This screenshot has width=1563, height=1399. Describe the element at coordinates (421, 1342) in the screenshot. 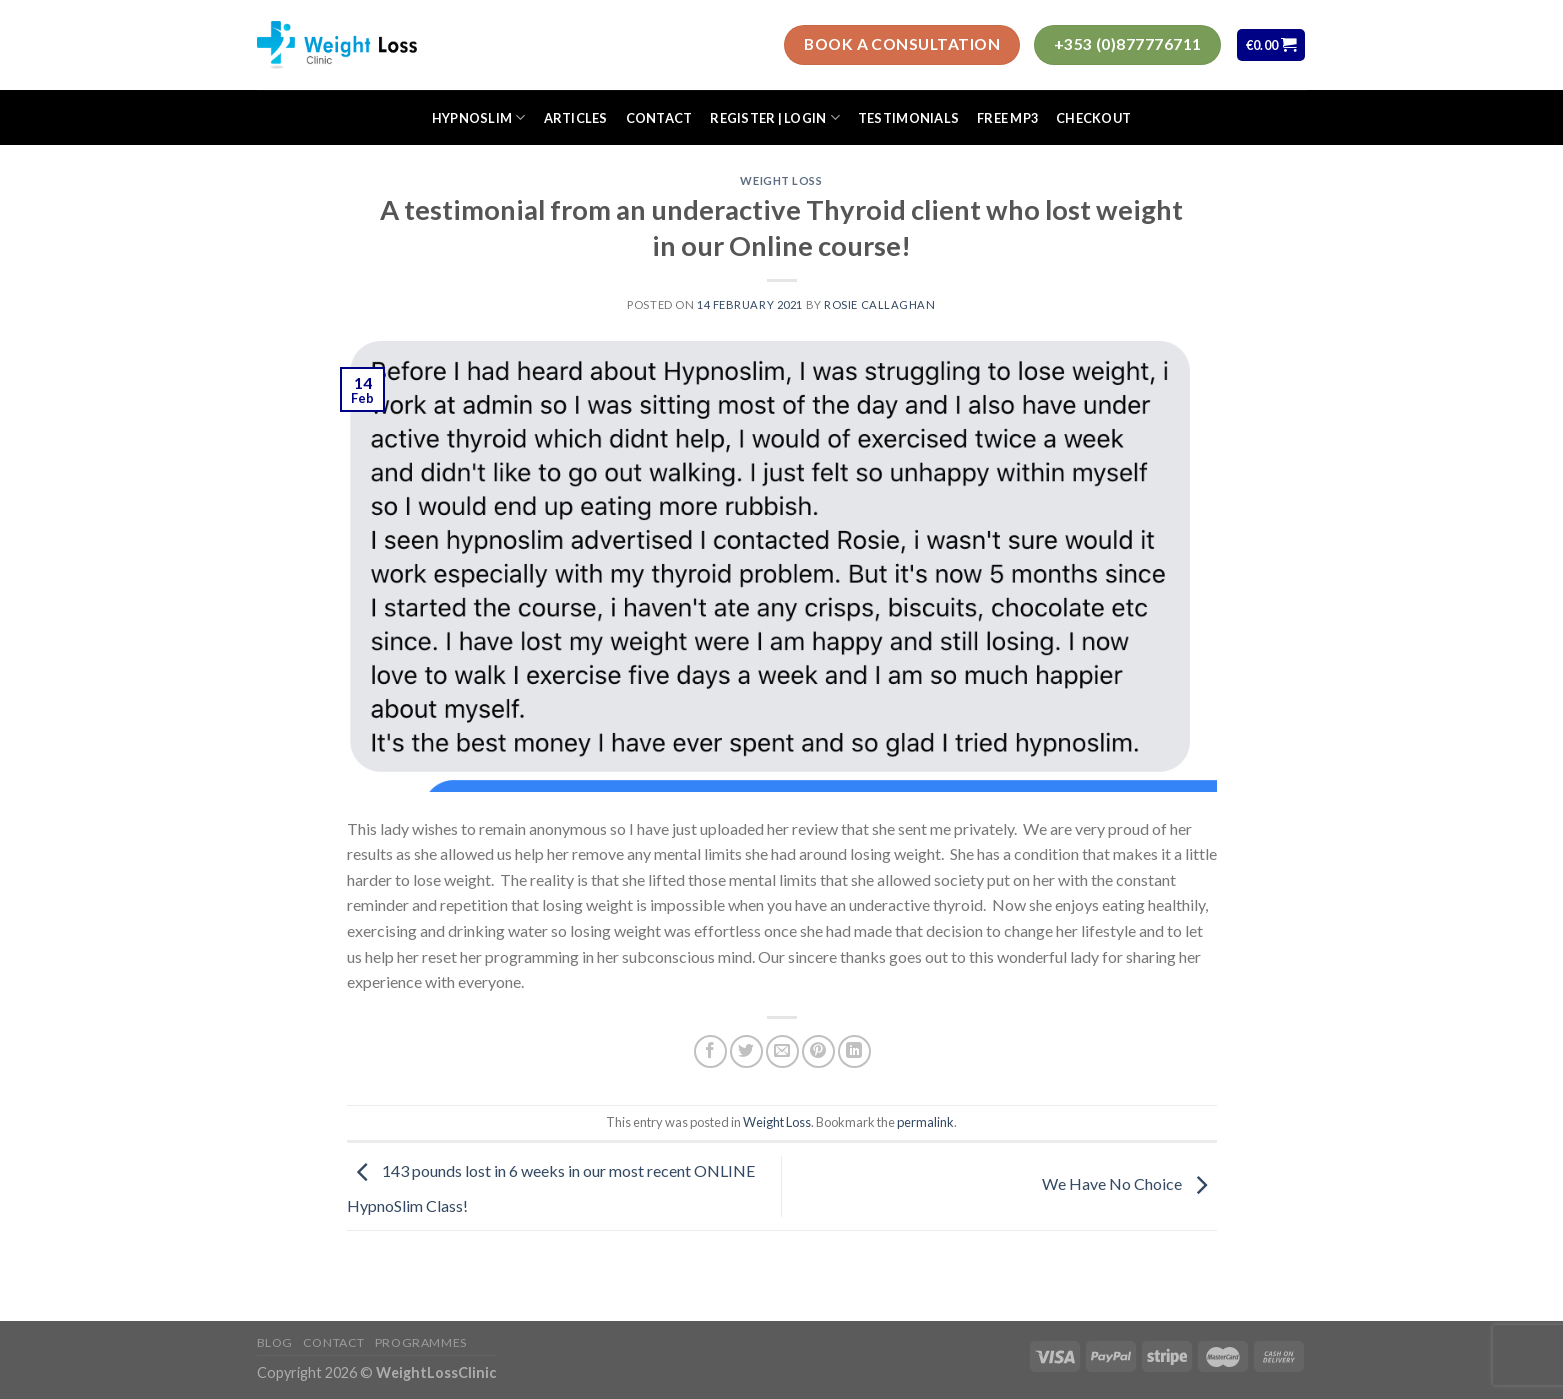

I see `Programmes` at that location.